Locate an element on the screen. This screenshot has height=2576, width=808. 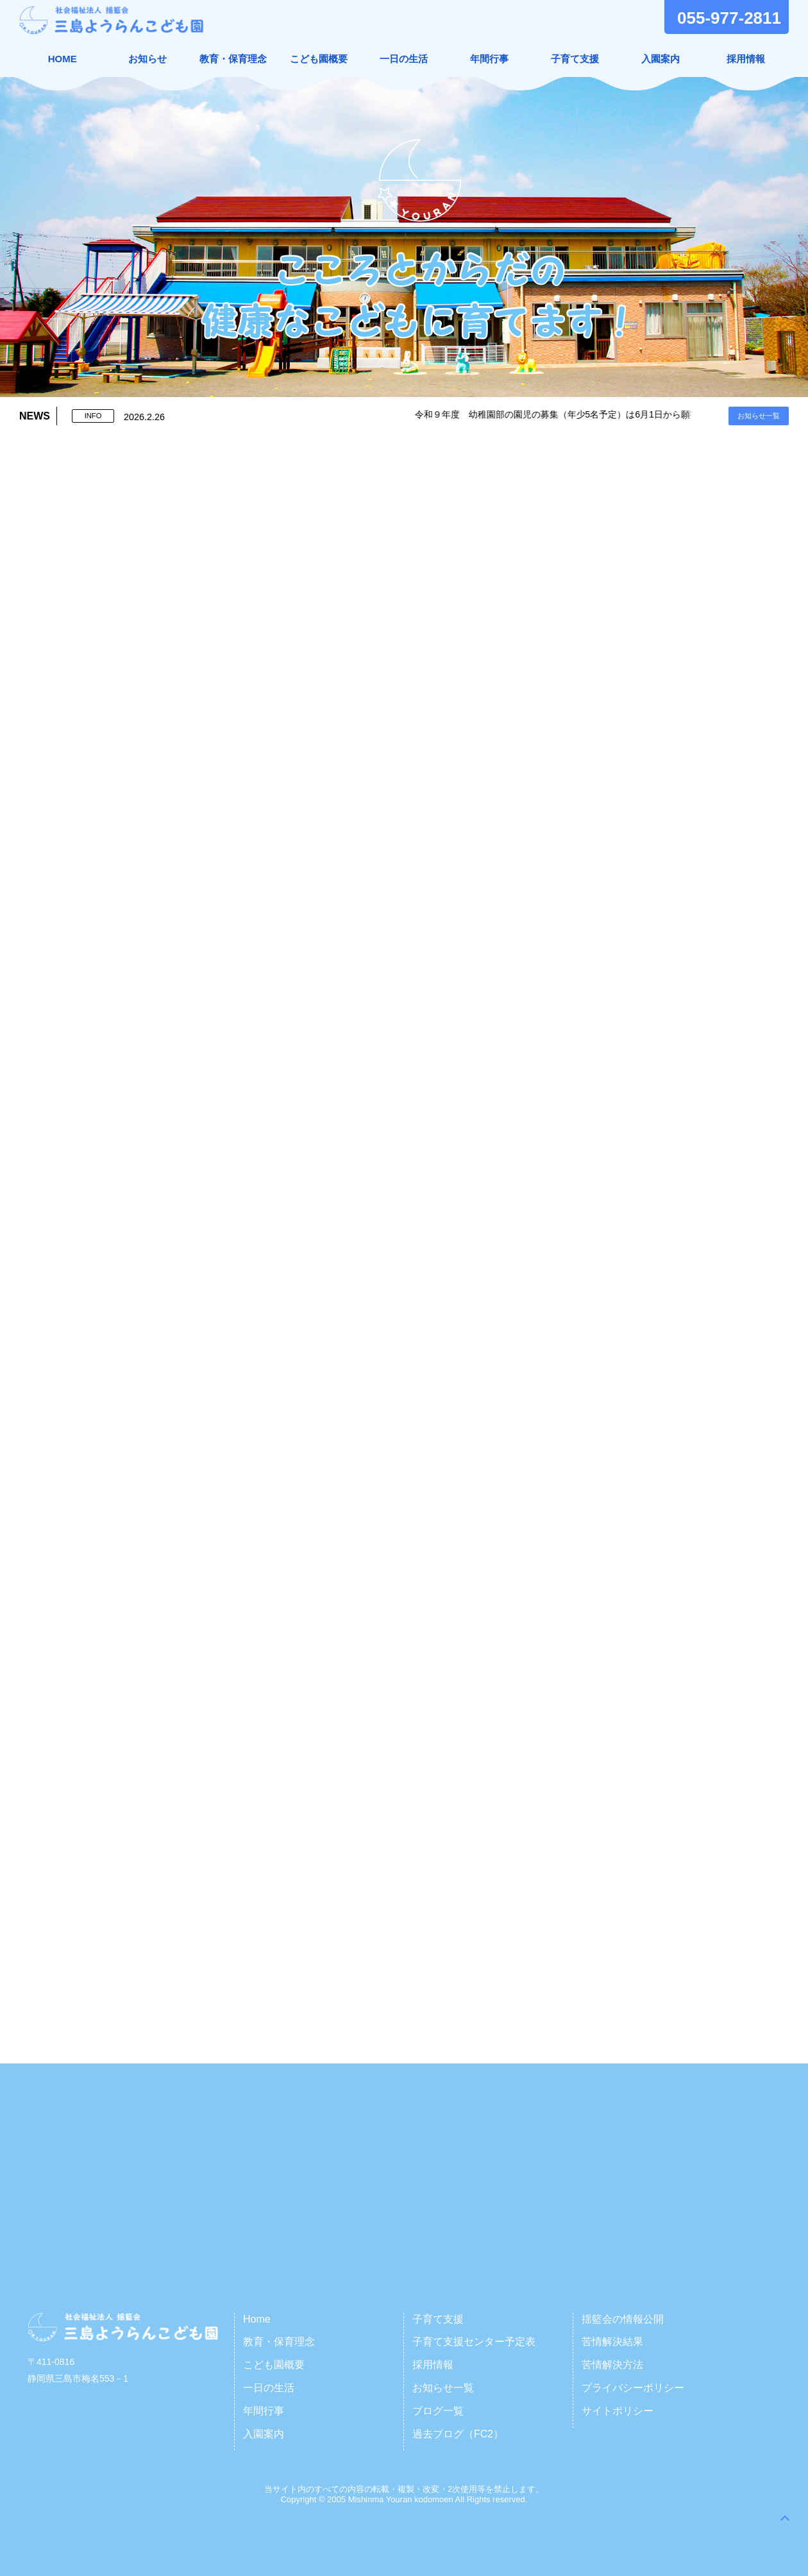
子育て支援センター予定表 is located at coordinates (473, 2341).